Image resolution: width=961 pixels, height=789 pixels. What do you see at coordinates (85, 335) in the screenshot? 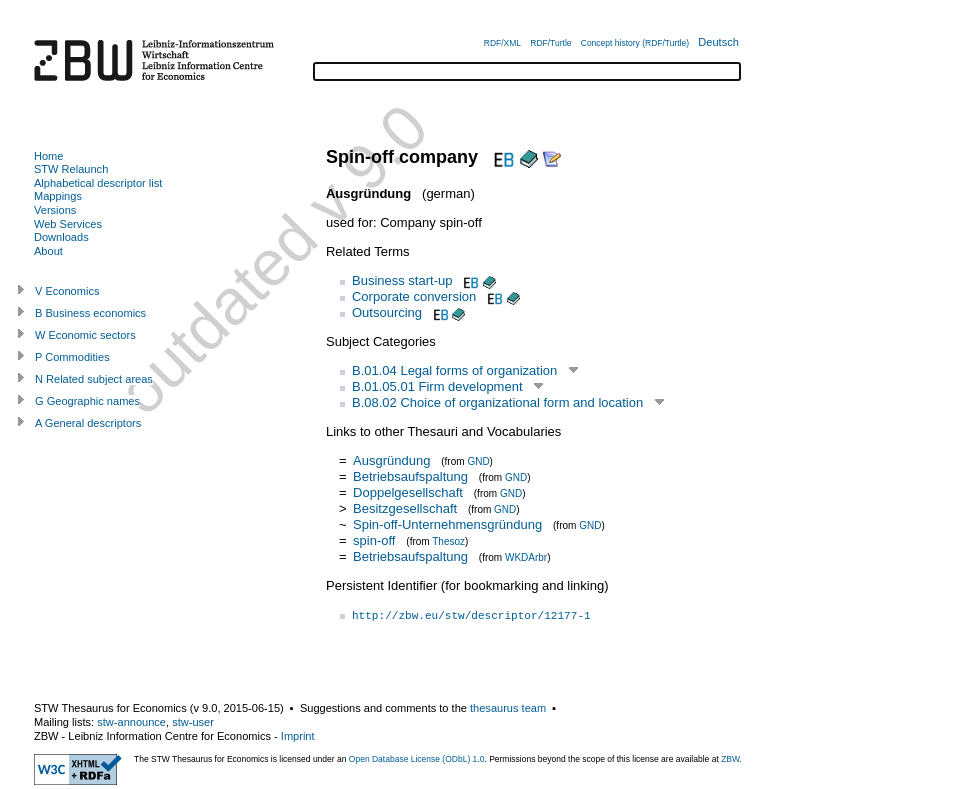
I see `W Economic sectors` at bounding box center [85, 335].